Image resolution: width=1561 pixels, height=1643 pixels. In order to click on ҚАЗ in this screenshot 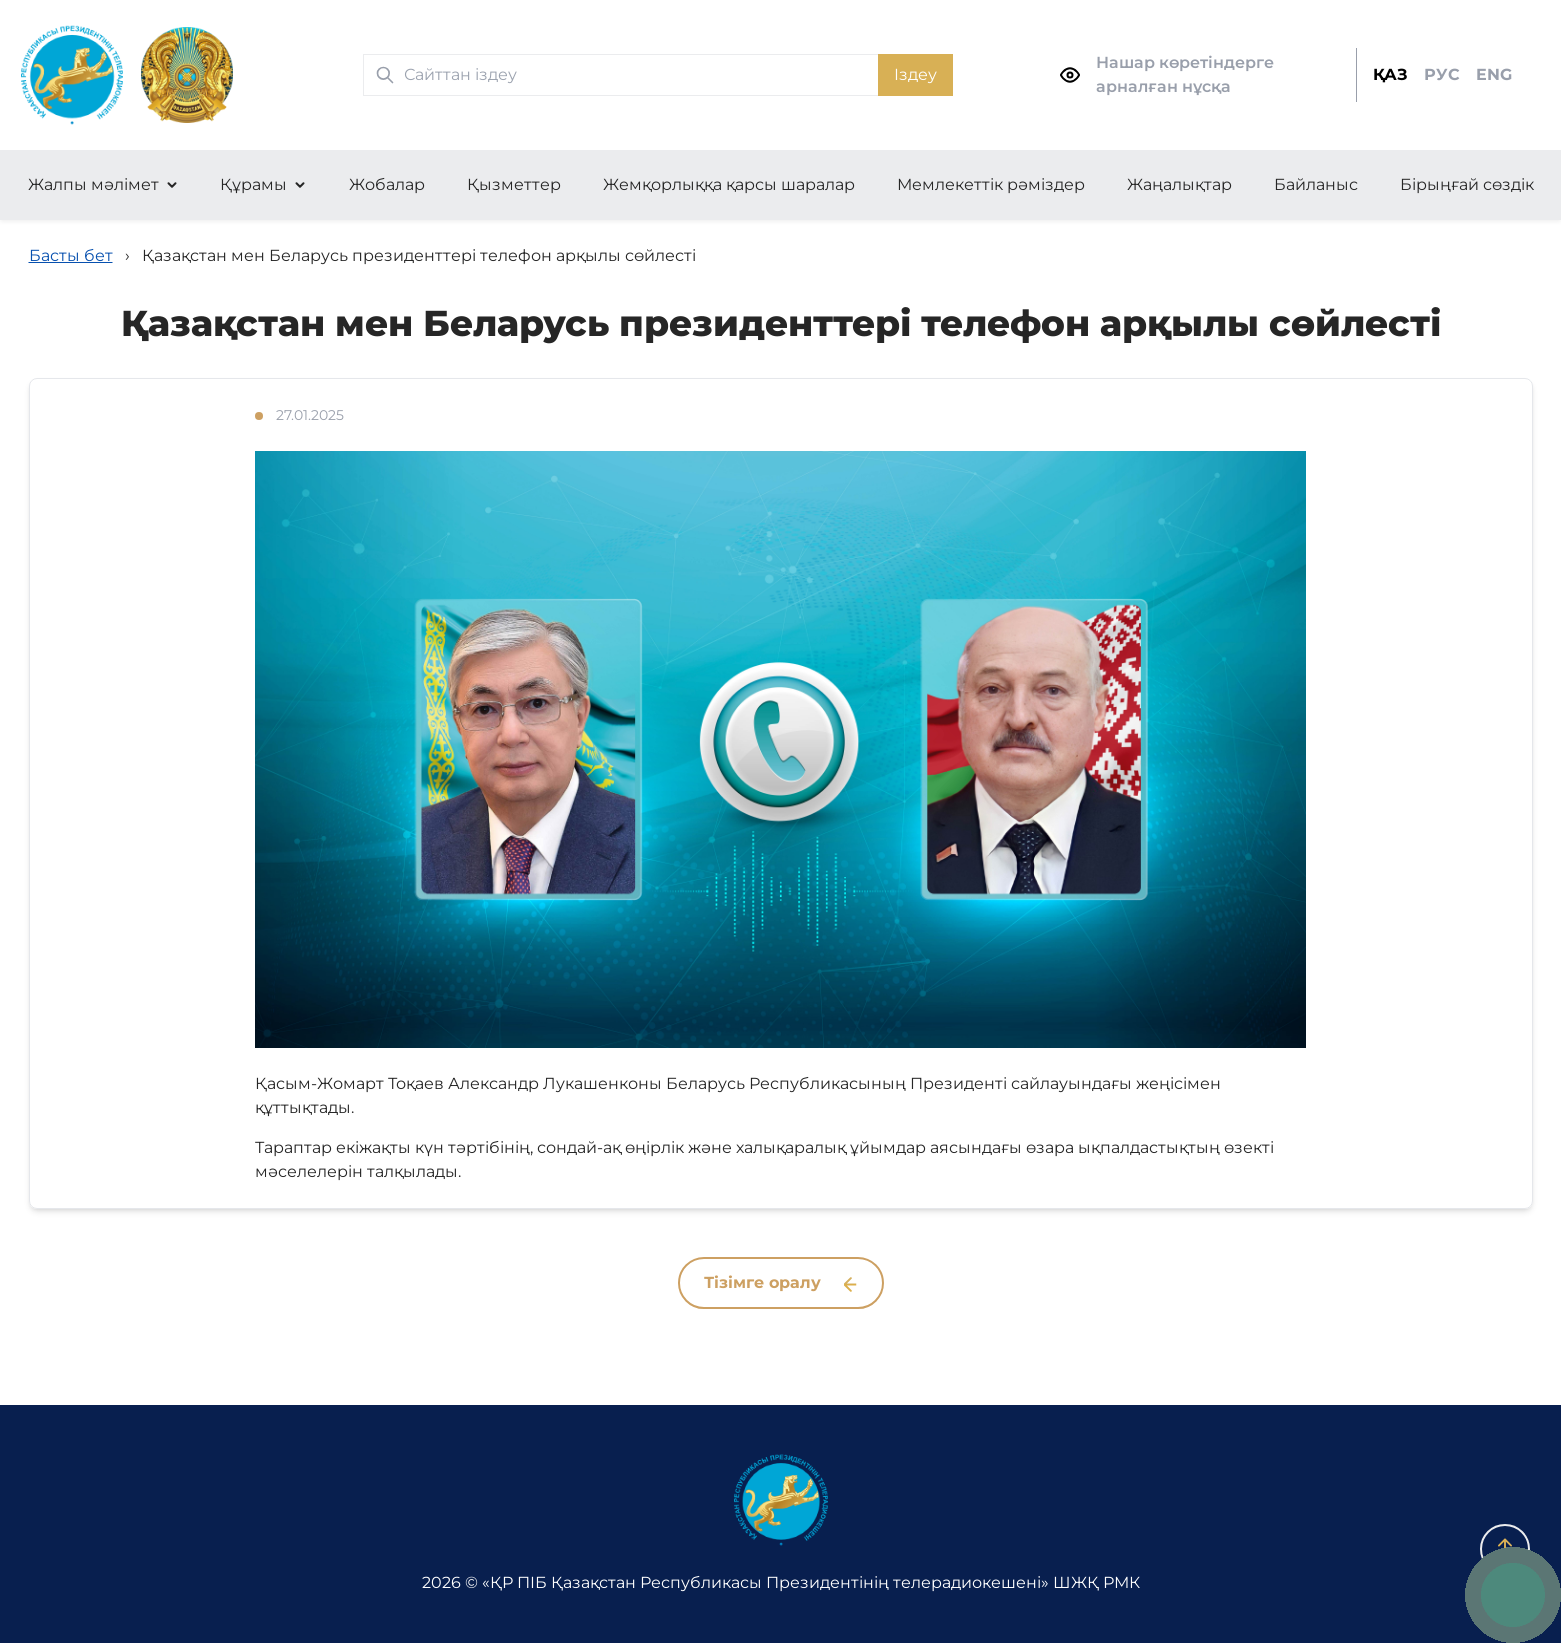, I will do `click(1390, 74)`.